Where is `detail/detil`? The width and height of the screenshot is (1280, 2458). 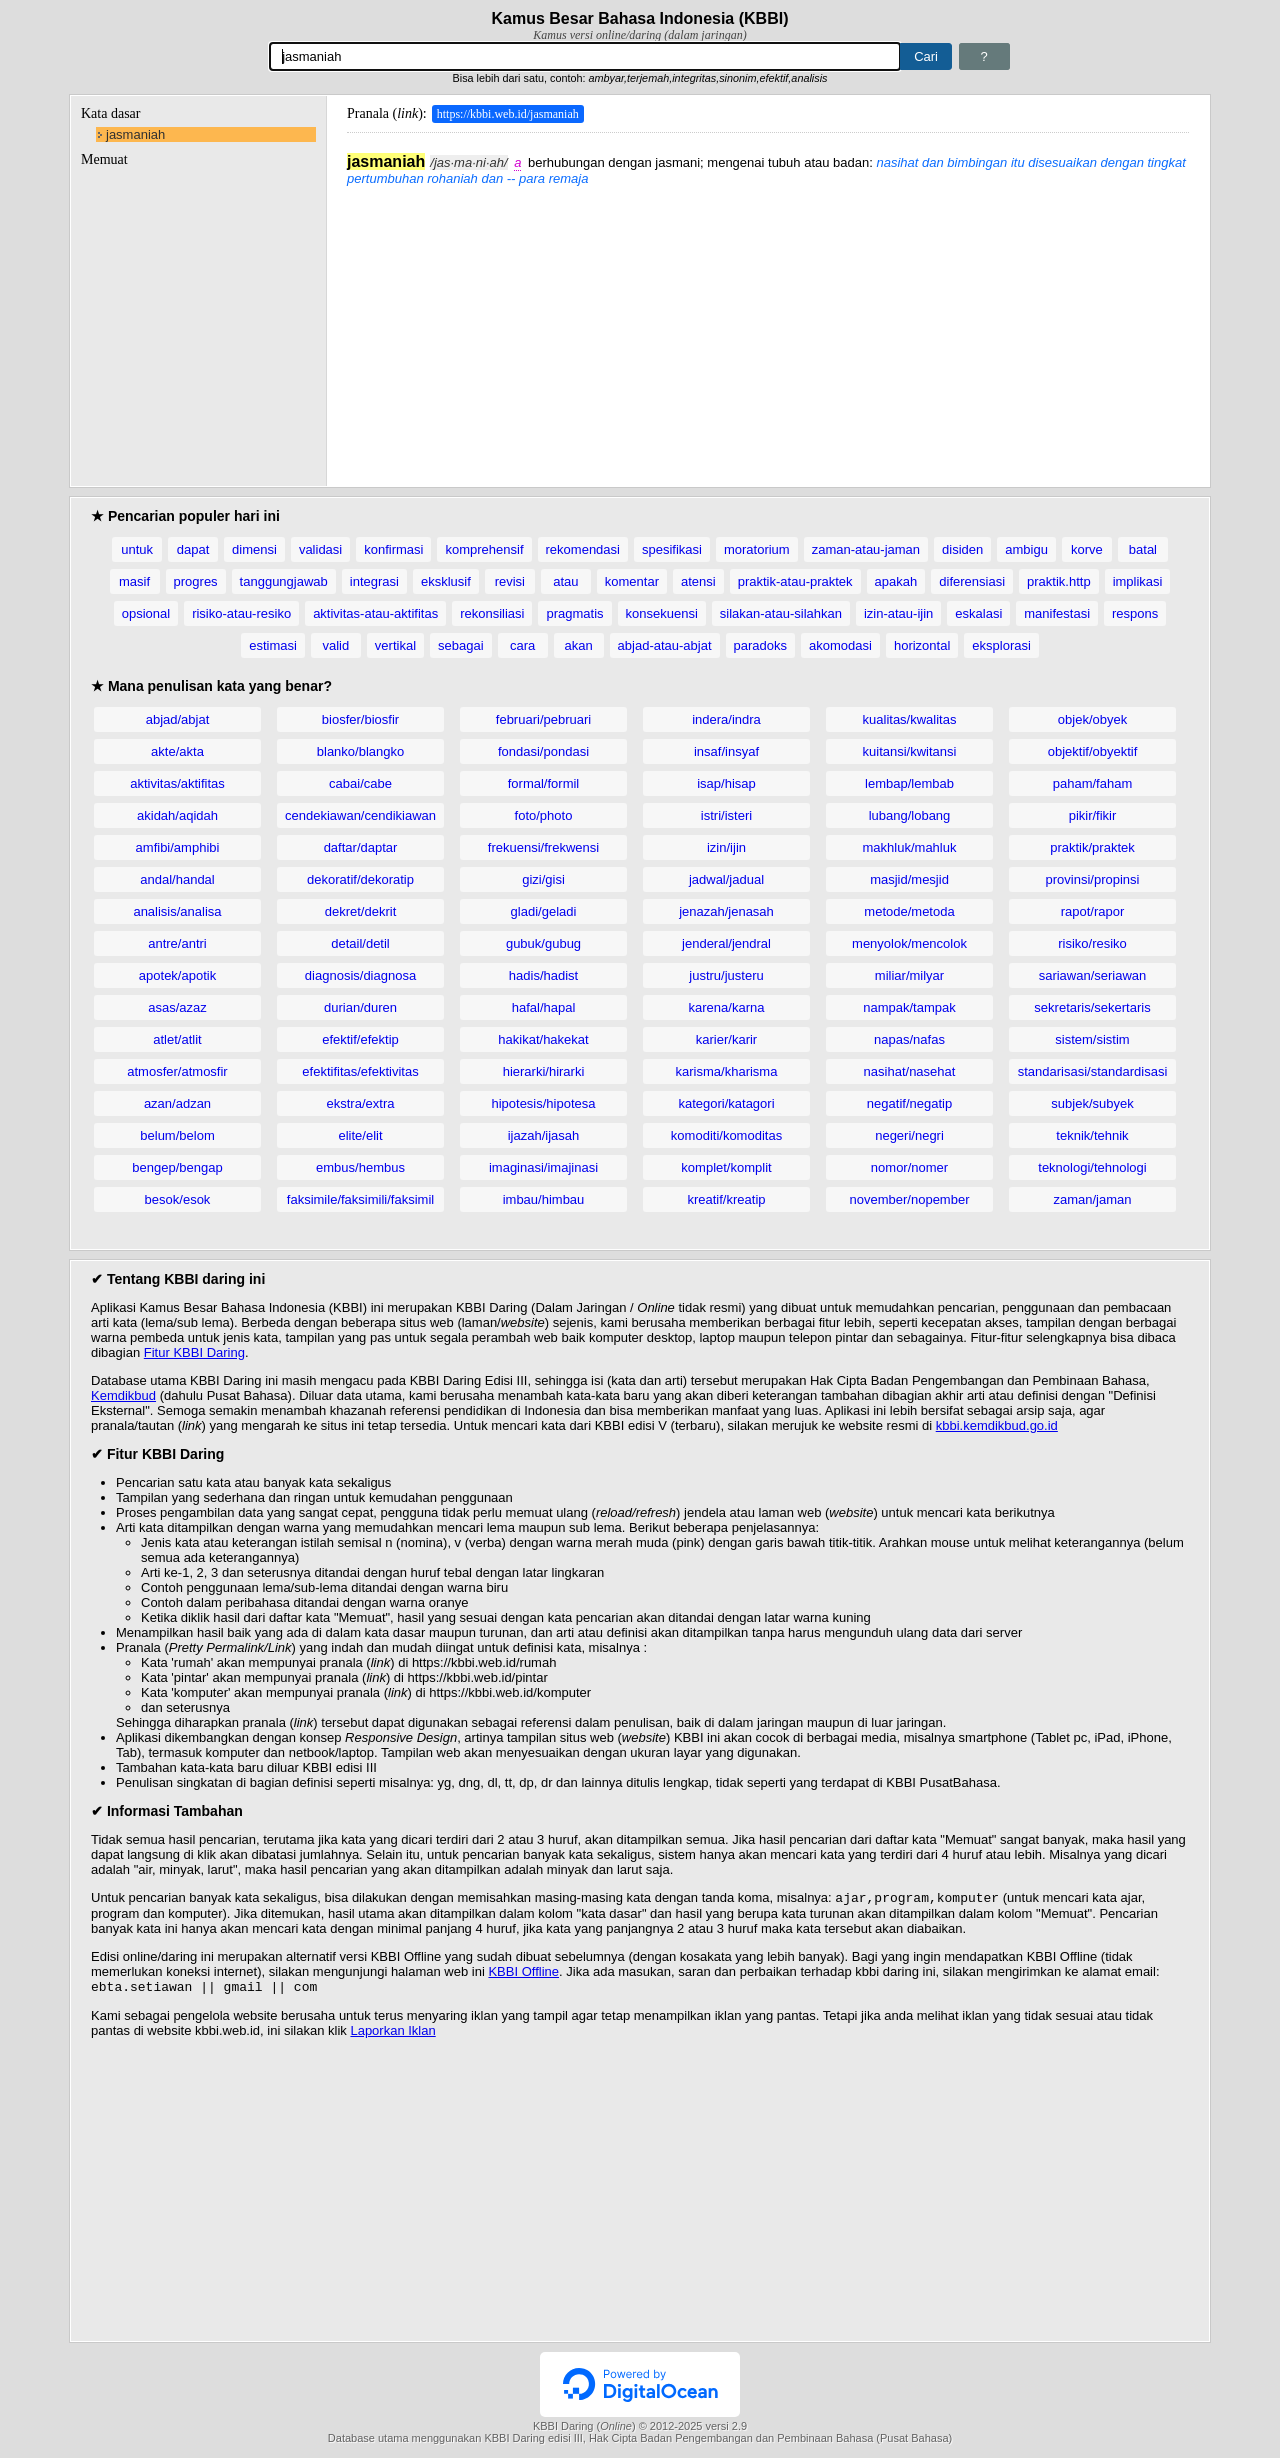
detail/detil is located at coordinates (360, 943).